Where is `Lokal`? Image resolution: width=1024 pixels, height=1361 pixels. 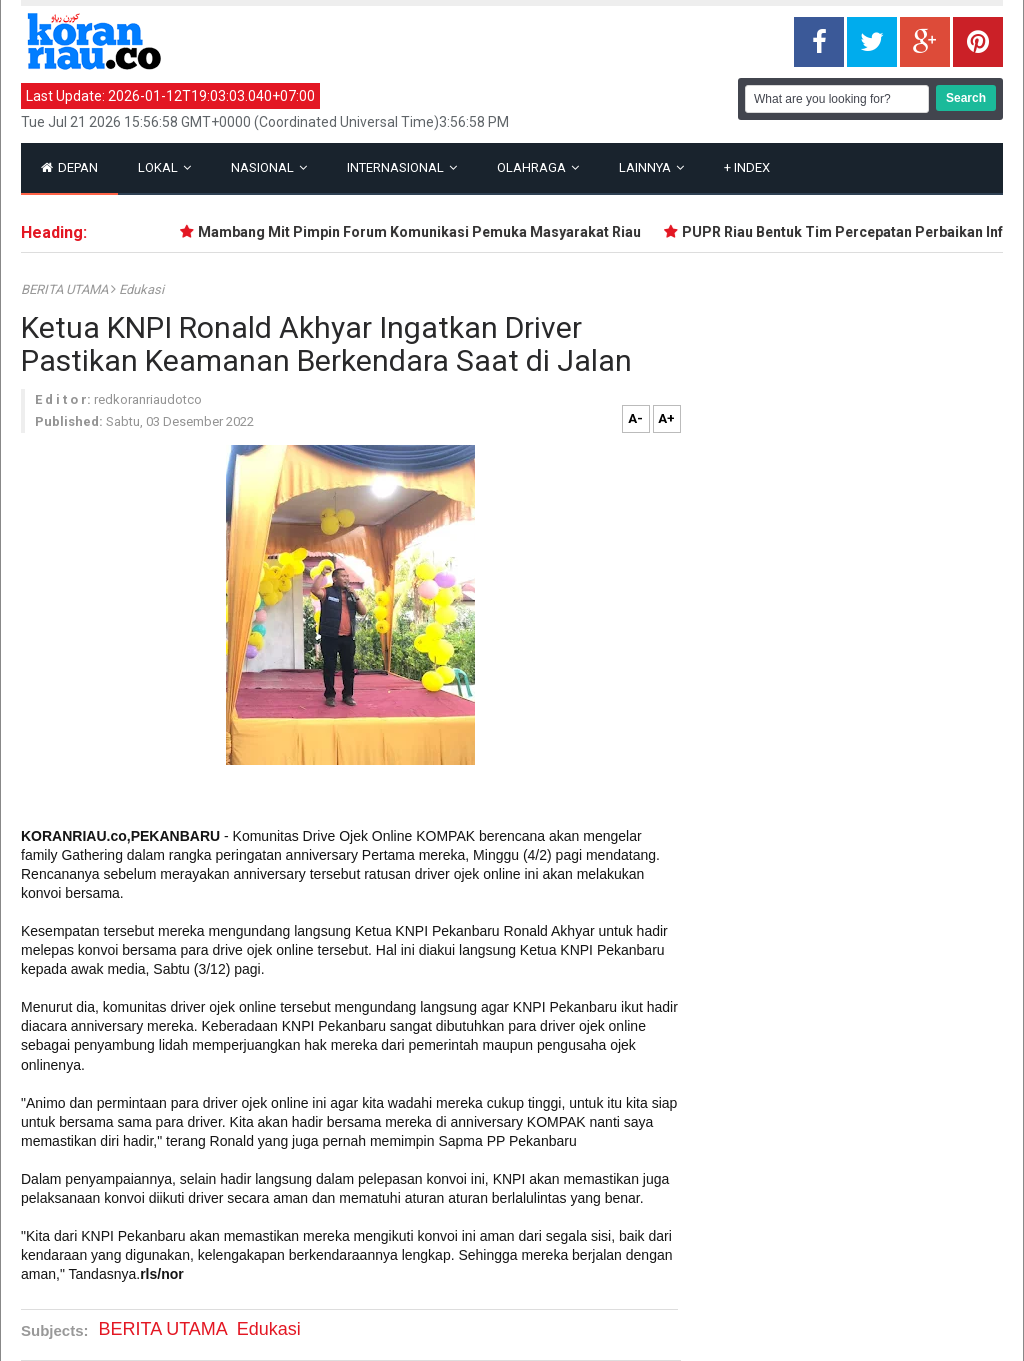
Lokal is located at coordinates (164, 167).